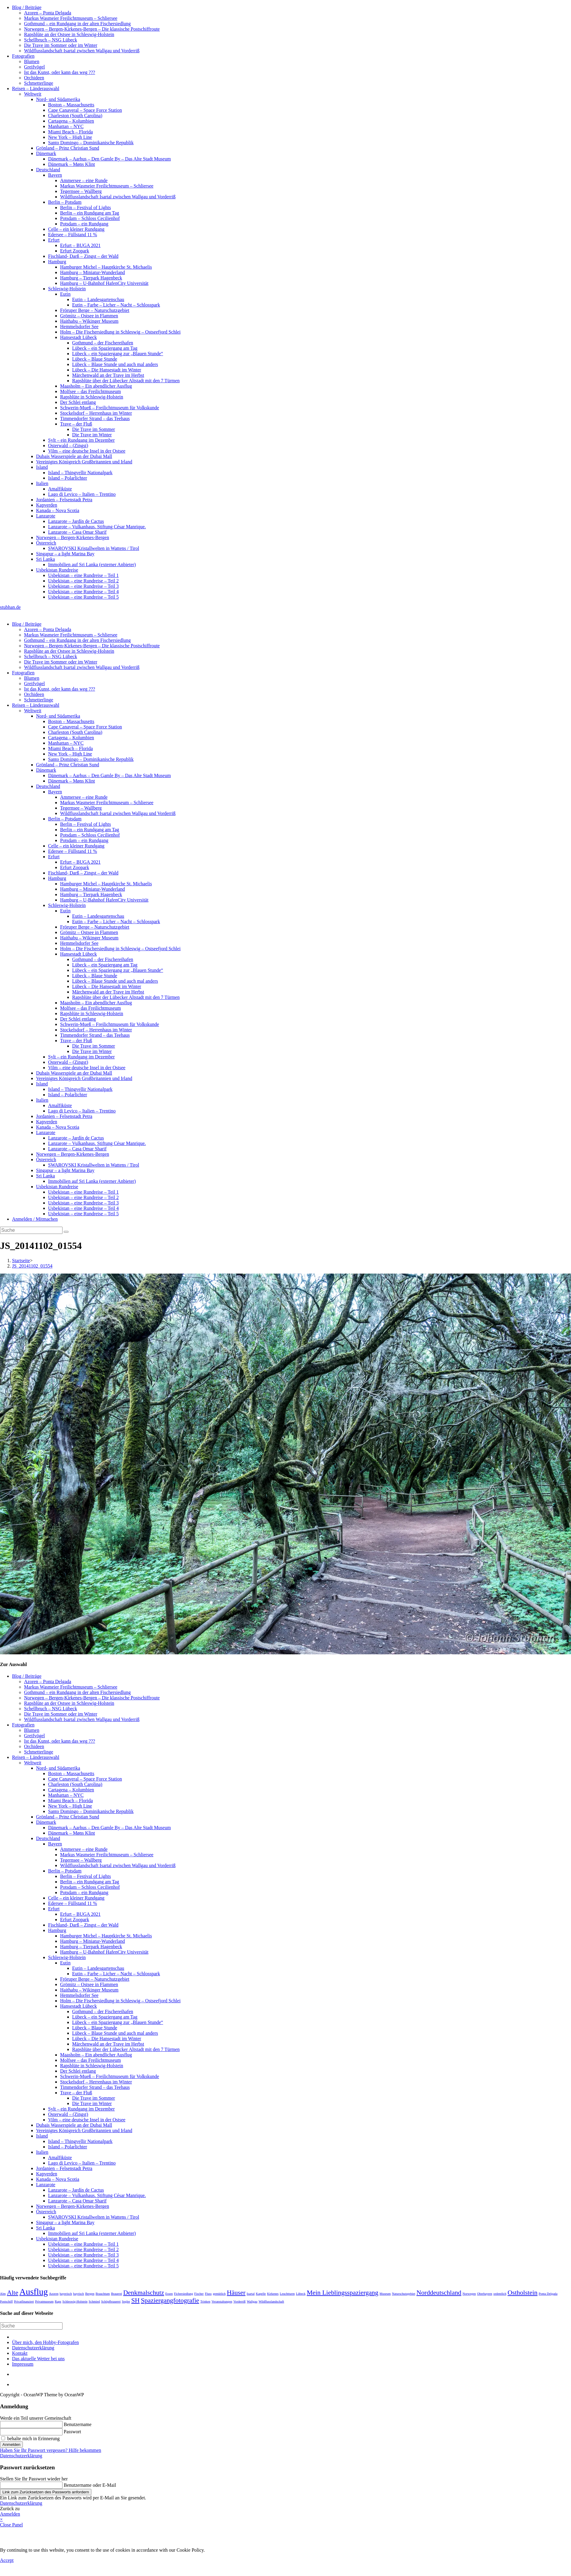 This screenshot has height=2576, width=571. I want to click on ordentlich [ordentlich (1 Eintrag)], so click(499, 2293).